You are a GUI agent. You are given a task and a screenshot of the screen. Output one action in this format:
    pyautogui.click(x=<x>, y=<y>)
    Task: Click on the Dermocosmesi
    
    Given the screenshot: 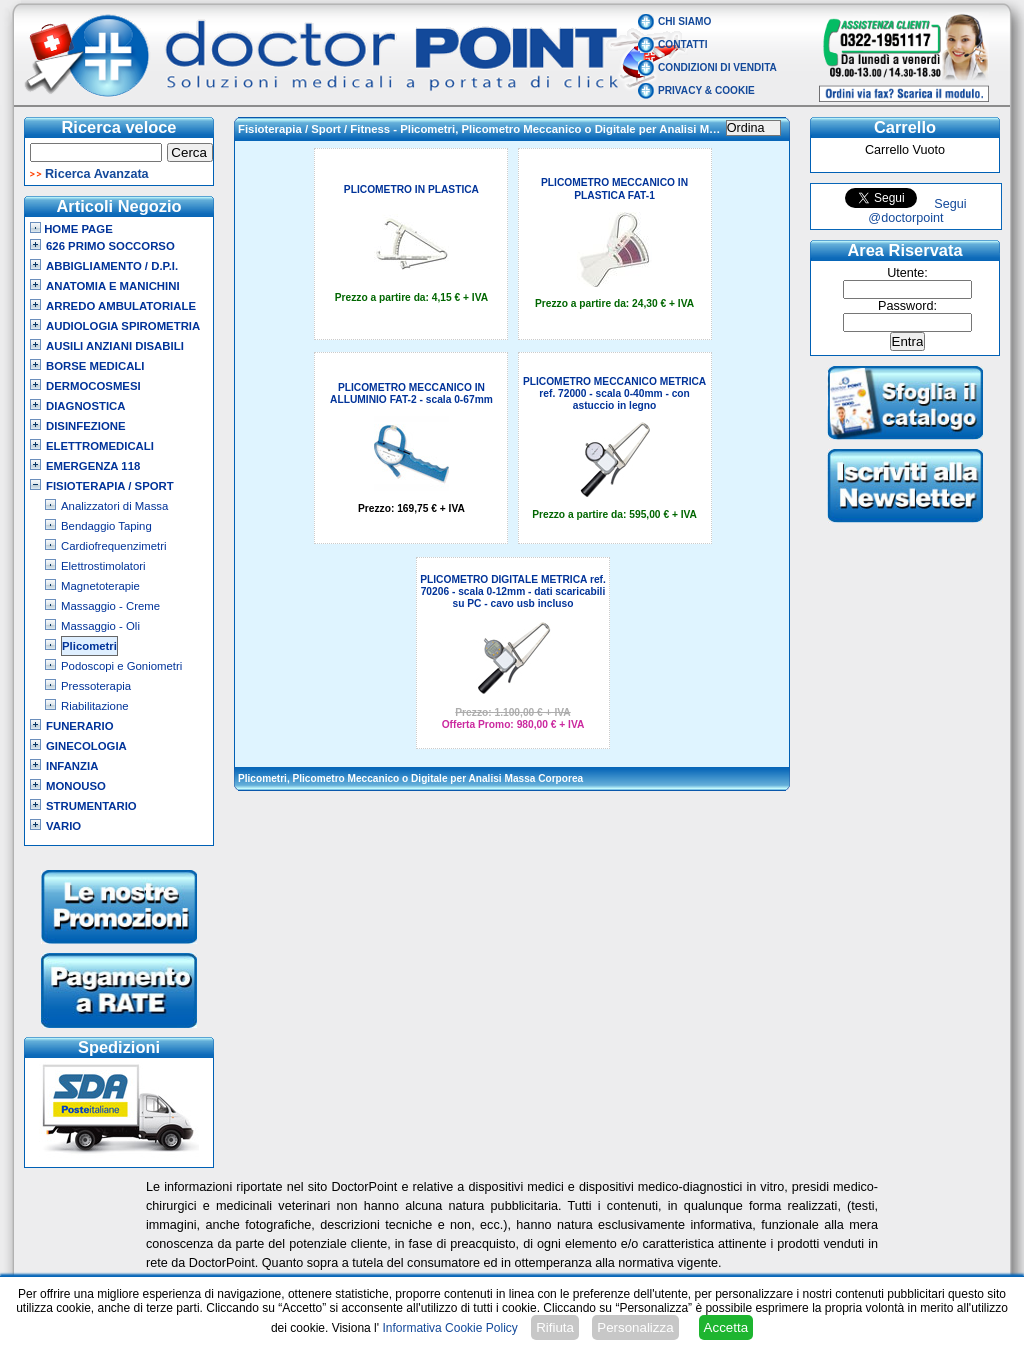 What is the action you would take?
    pyautogui.click(x=93, y=386)
    